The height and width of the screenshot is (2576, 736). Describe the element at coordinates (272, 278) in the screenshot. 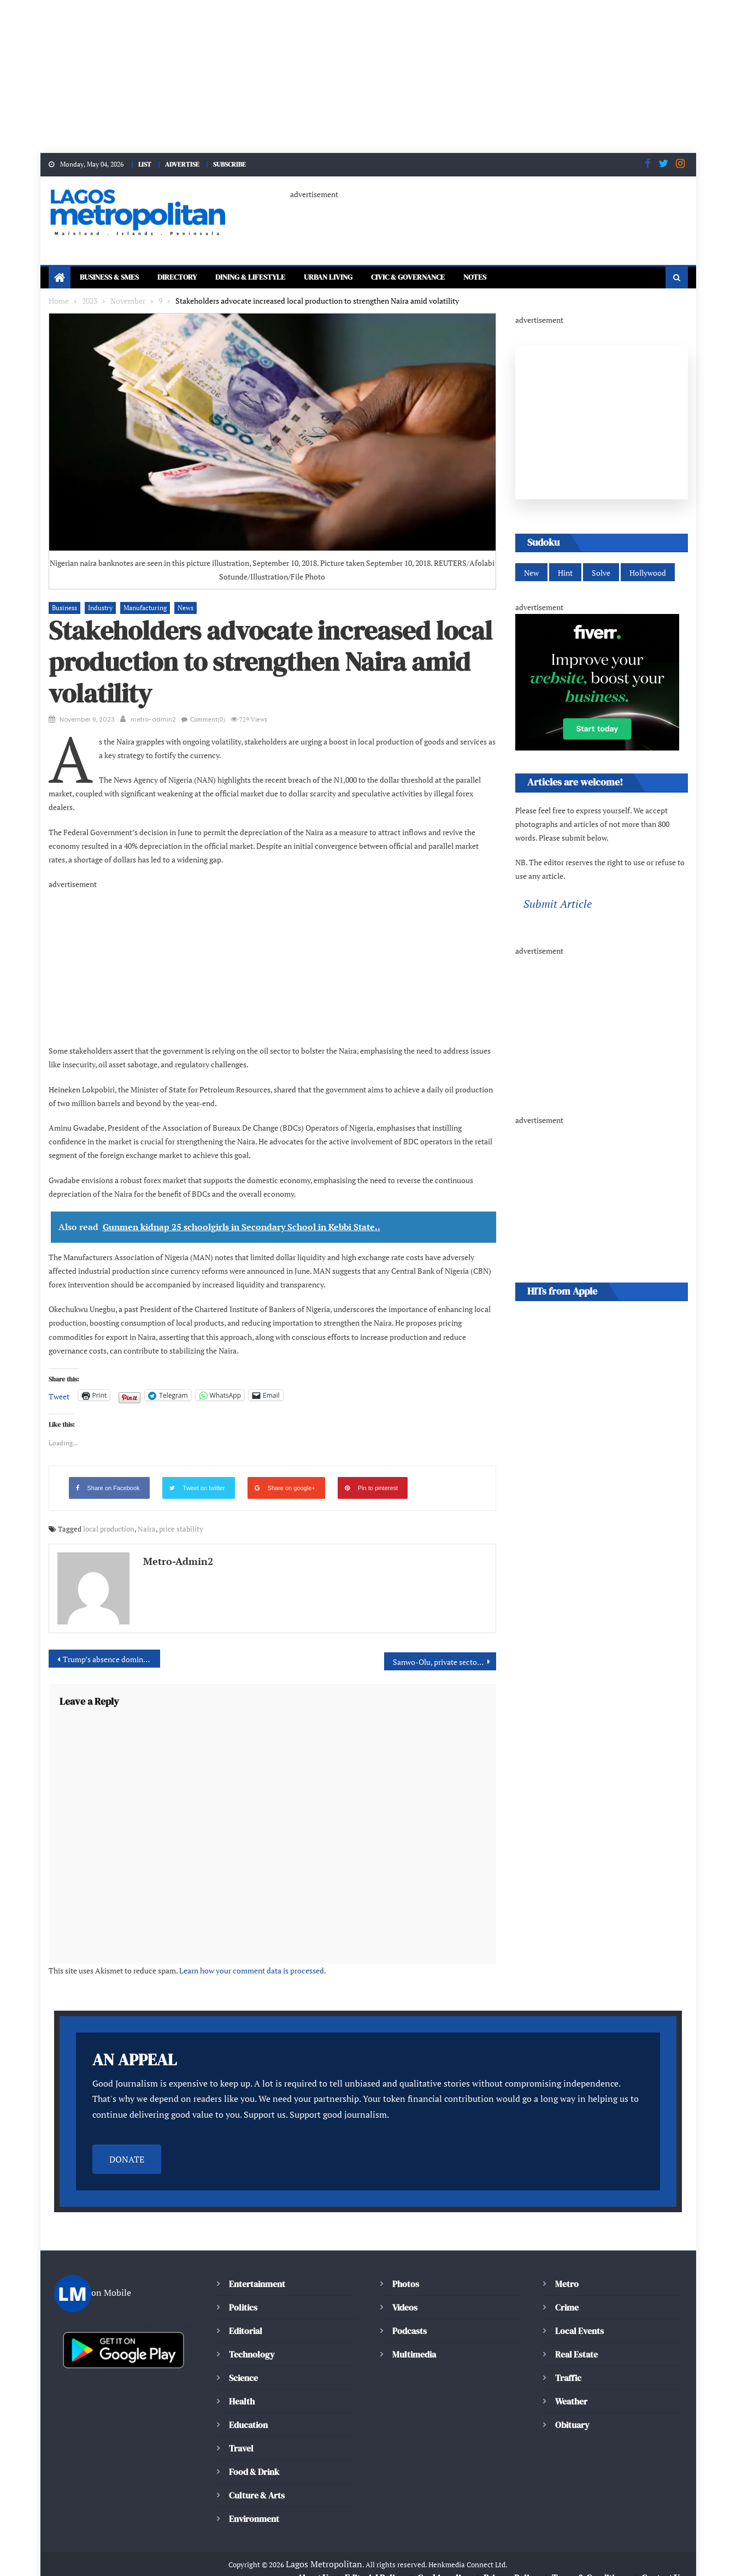

I see `Dining & Lifestyle` at that location.